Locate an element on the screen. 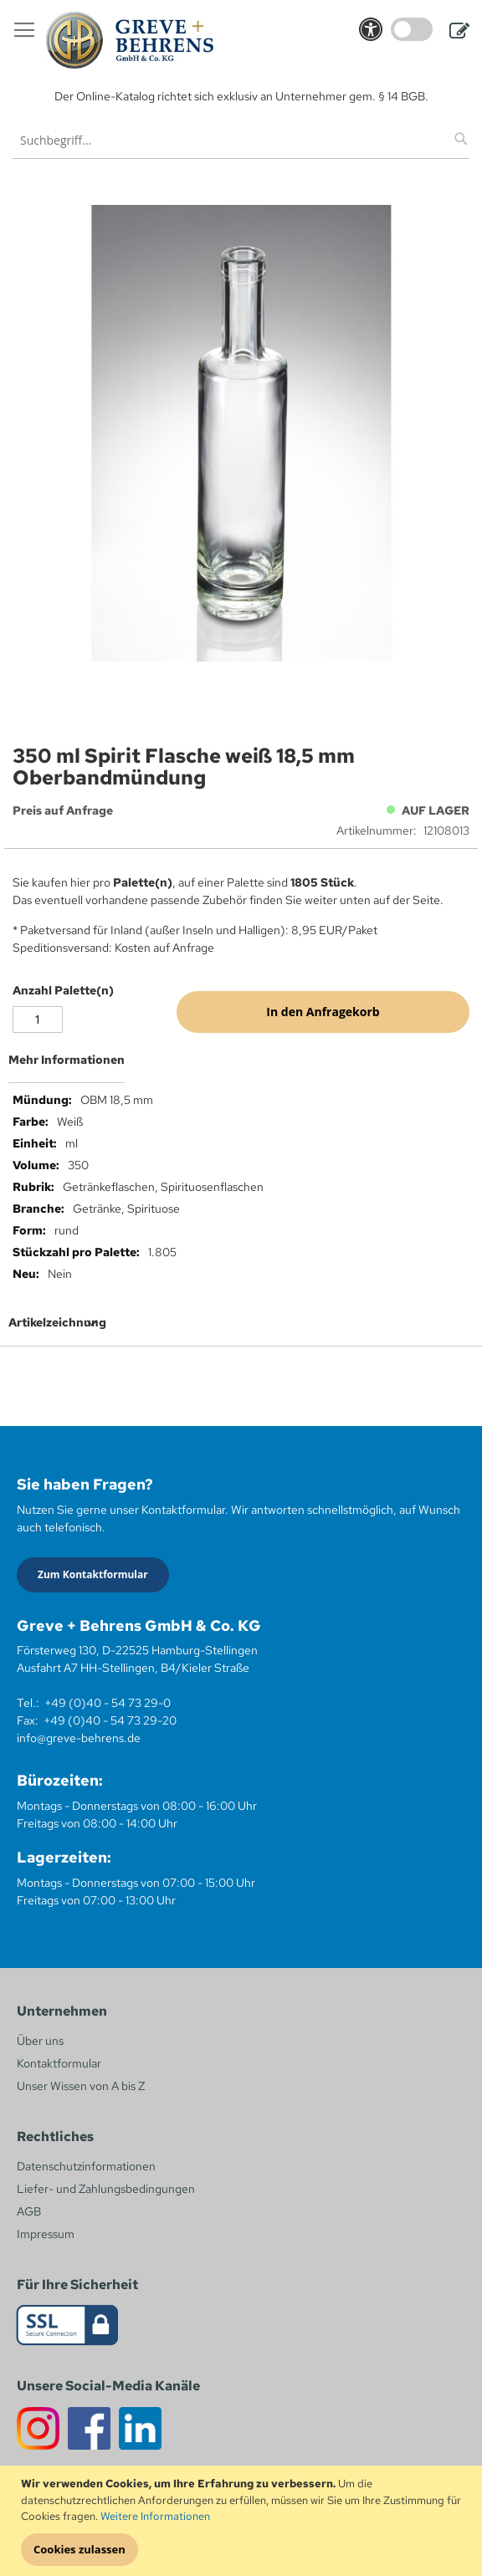 Image resolution: width=482 pixels, height=2576 pixels. Kontaktformular is located at coordinates (59, 2063).